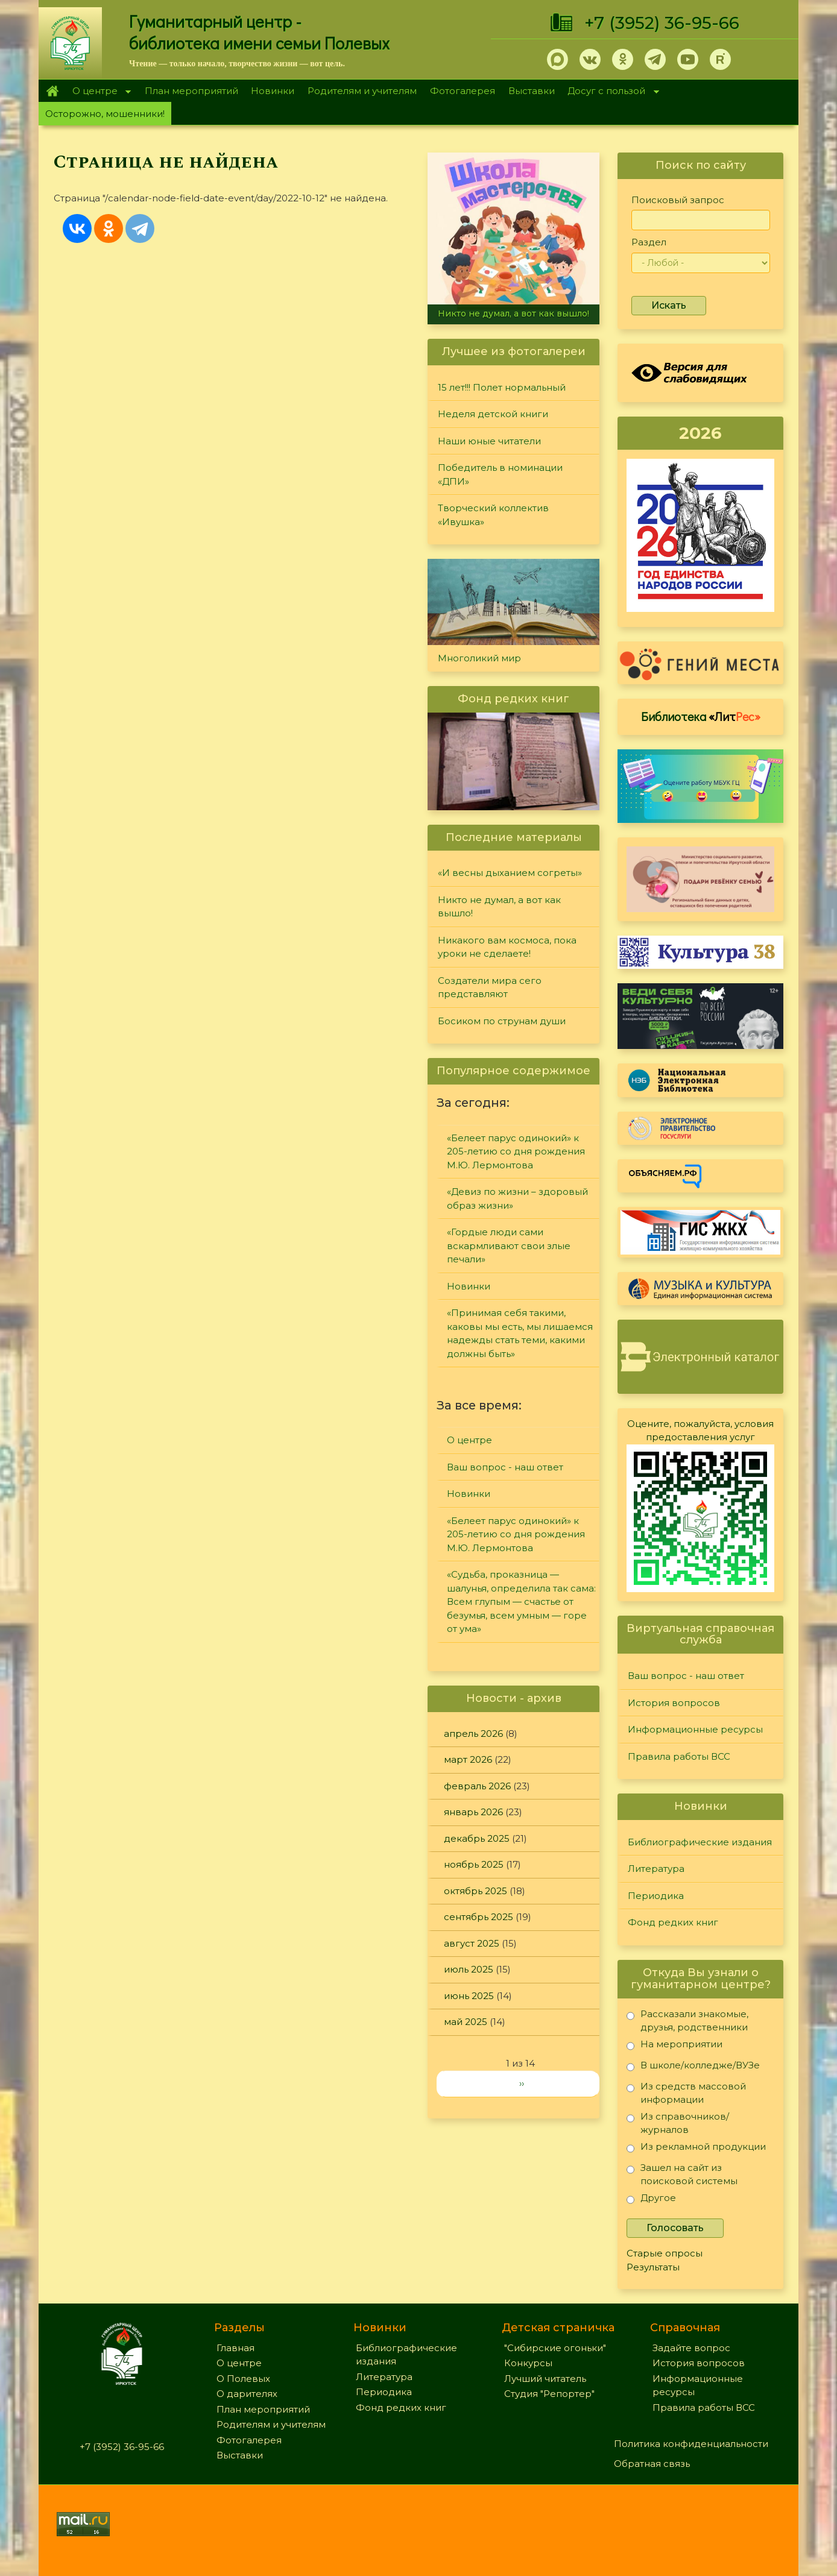  Describe the element at coordinates (465, 2021) in the screenshot. I see `май 2025` at that location.